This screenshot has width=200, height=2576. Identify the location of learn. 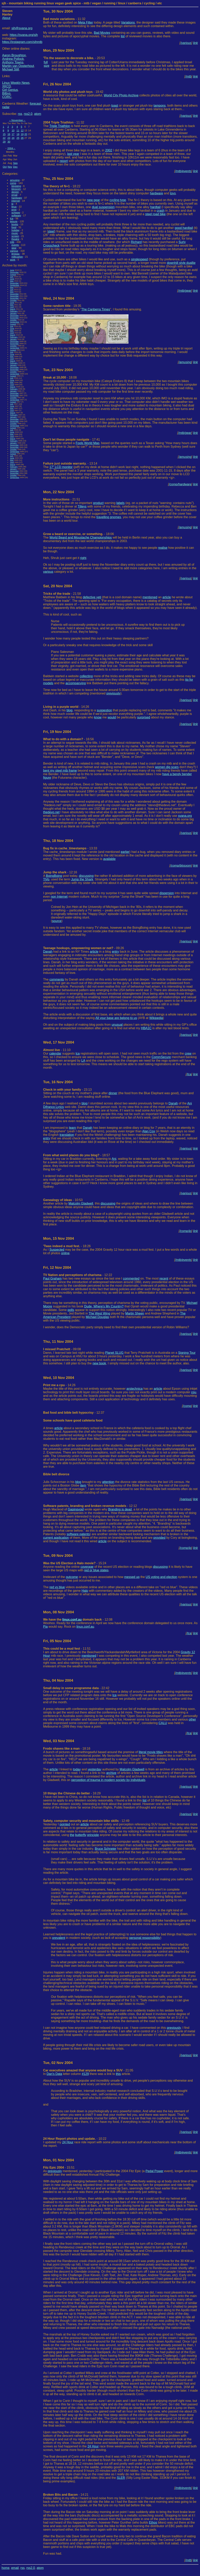
(72, 1127).